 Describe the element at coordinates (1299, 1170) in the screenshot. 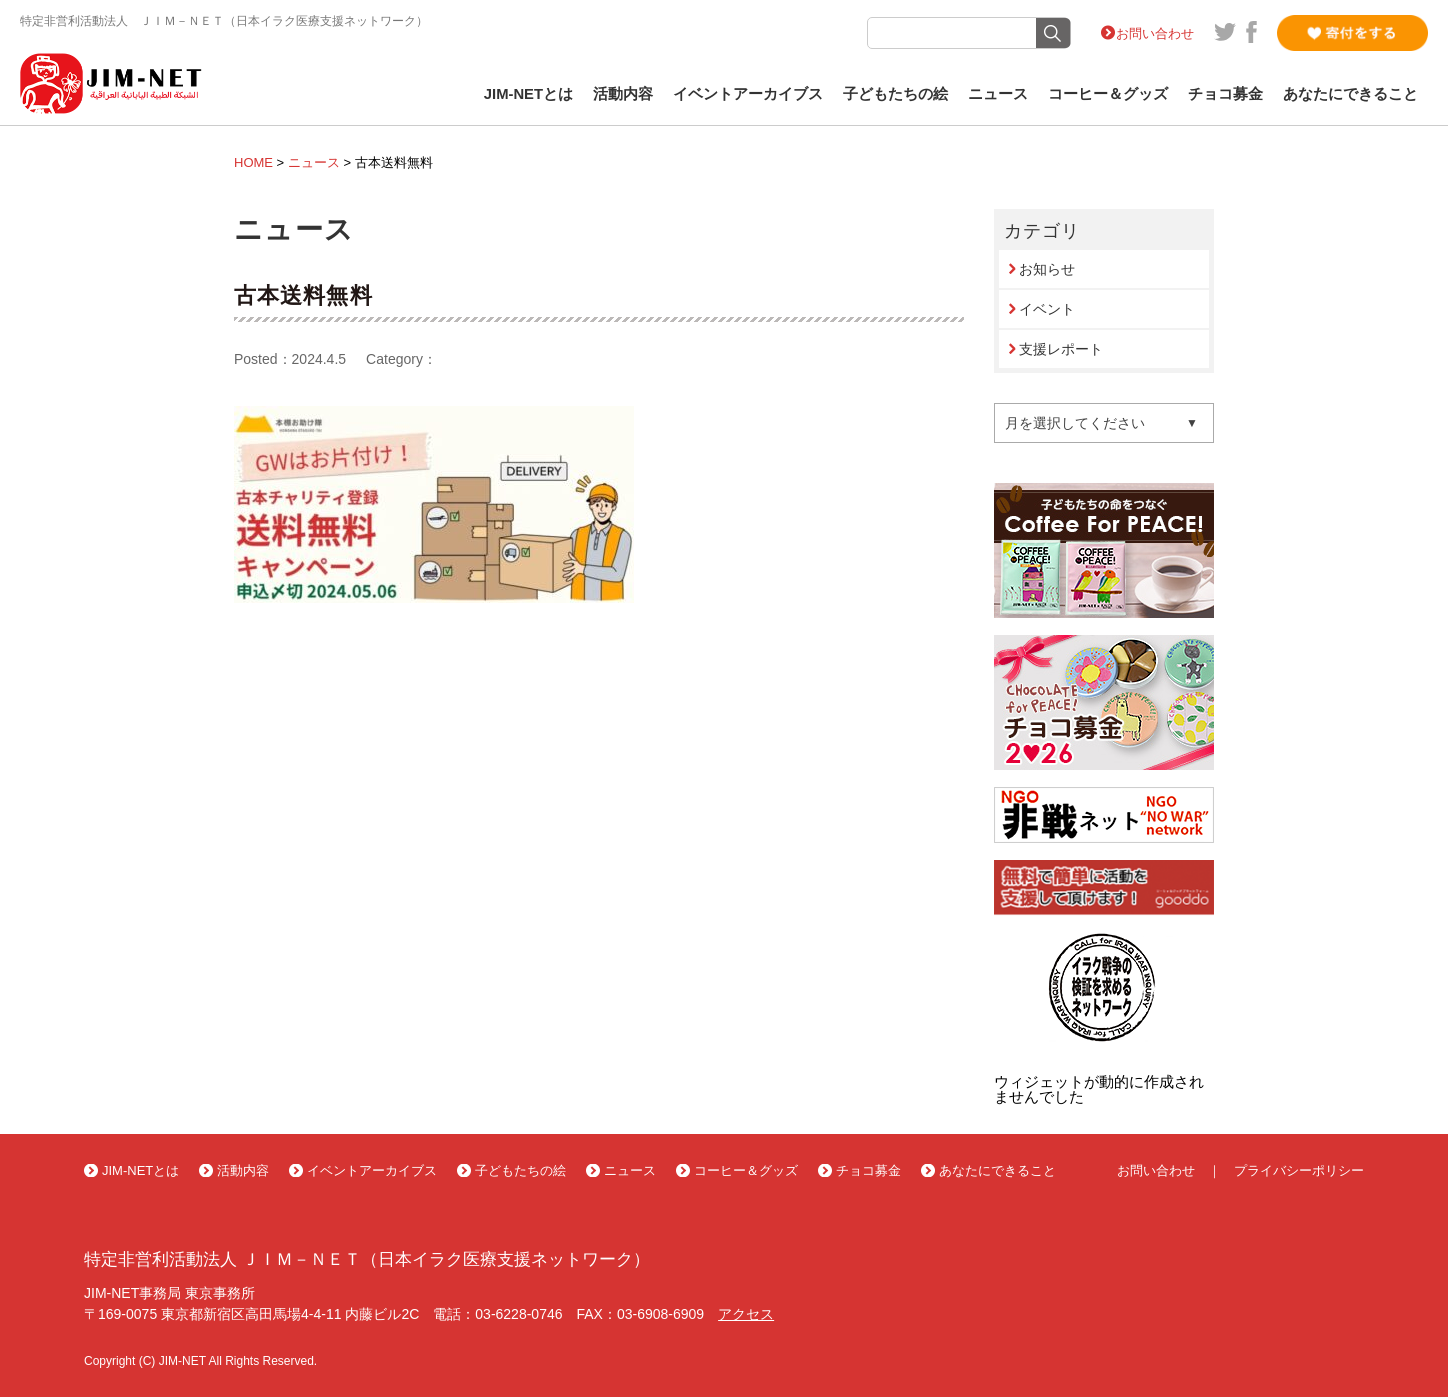

I see `プライバシーポリシー` at that location.